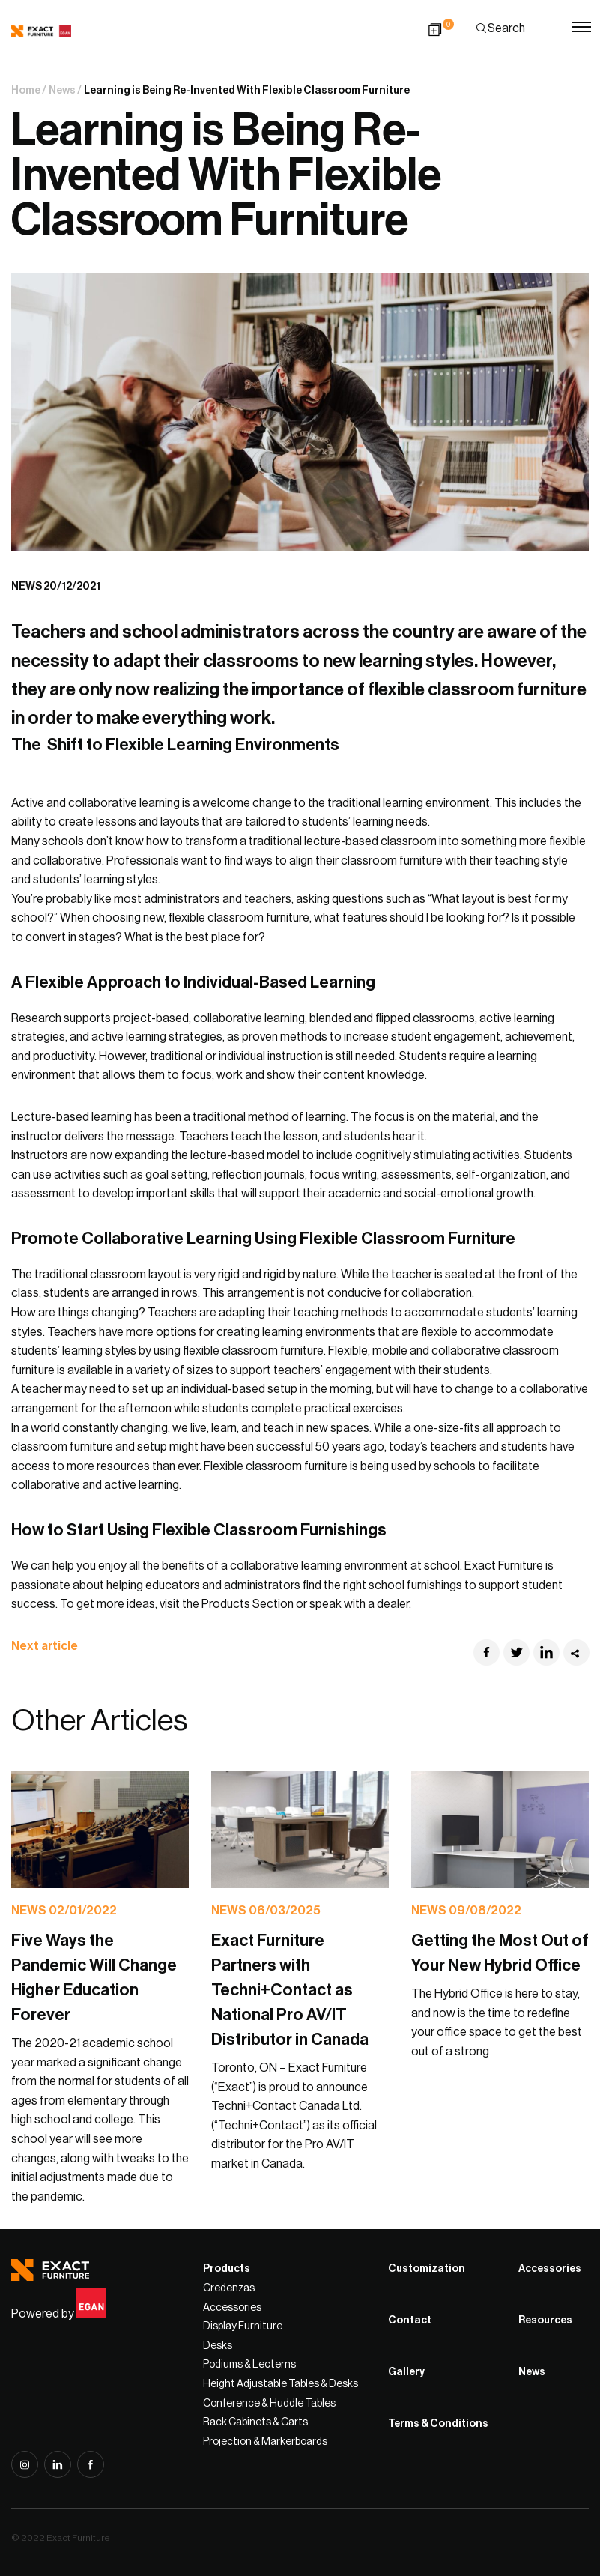 The width and height of the screenshot is (600, 2576). What do you see at coordinates (269, 2403) in the screenshot?
I see `Conference & Huddle Tables` at bounding box center [269, 2403].